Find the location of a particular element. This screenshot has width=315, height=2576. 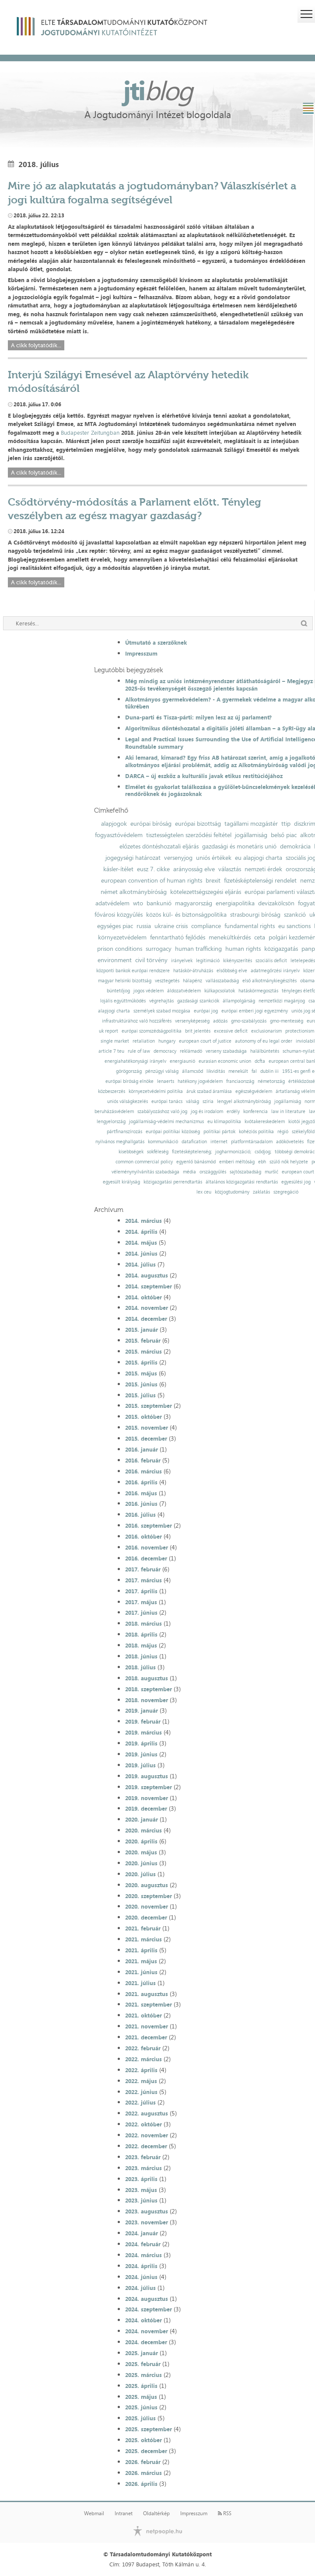

emberi méltóság is located at coordinates (237, 1161).